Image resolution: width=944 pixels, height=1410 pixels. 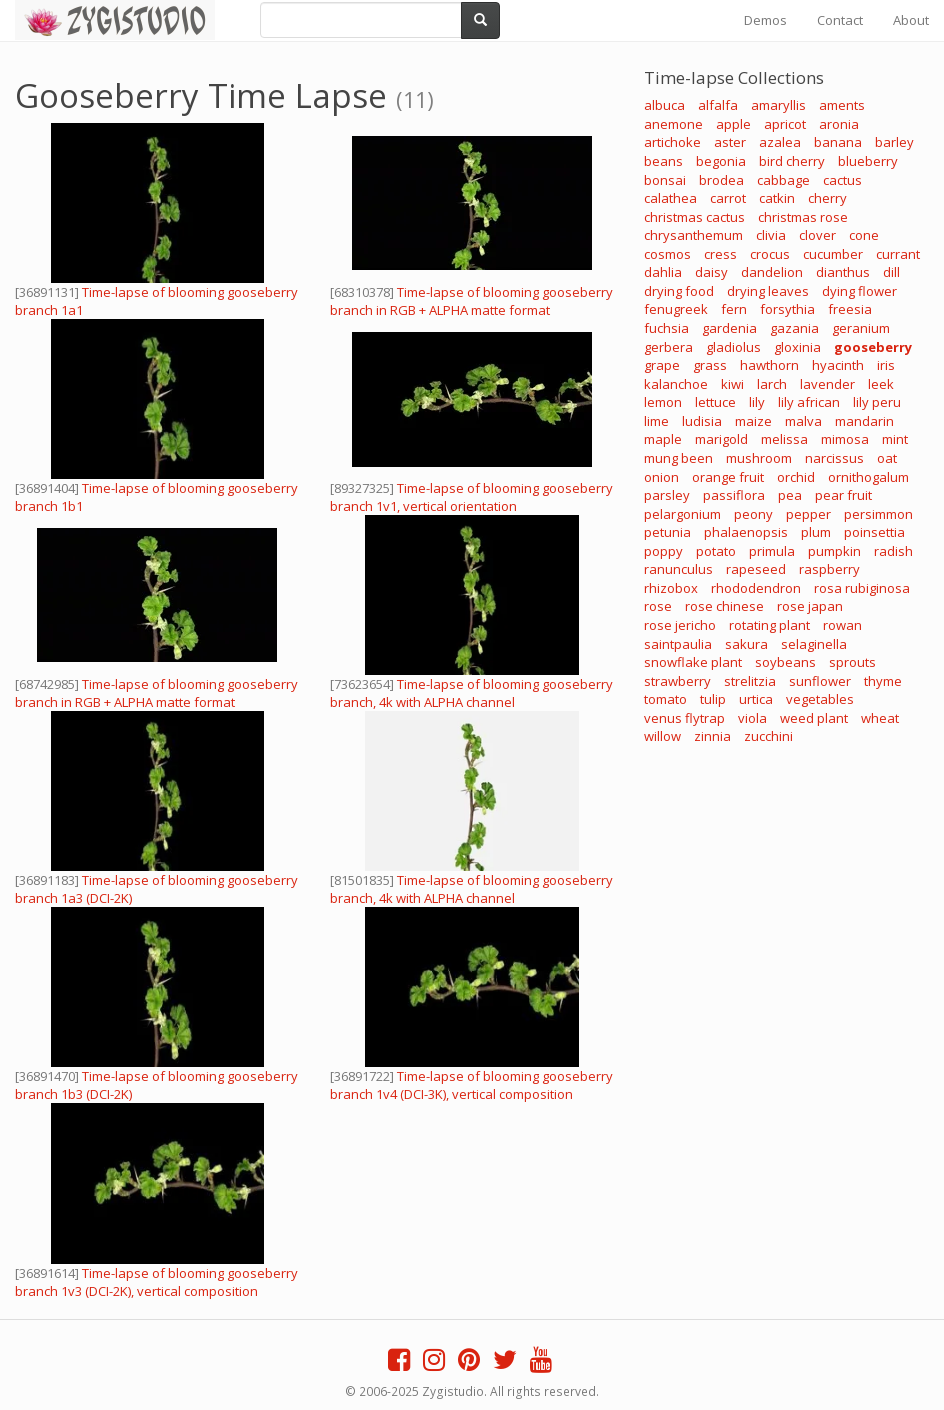 I want to click on willow, so click(x=662, y=736).